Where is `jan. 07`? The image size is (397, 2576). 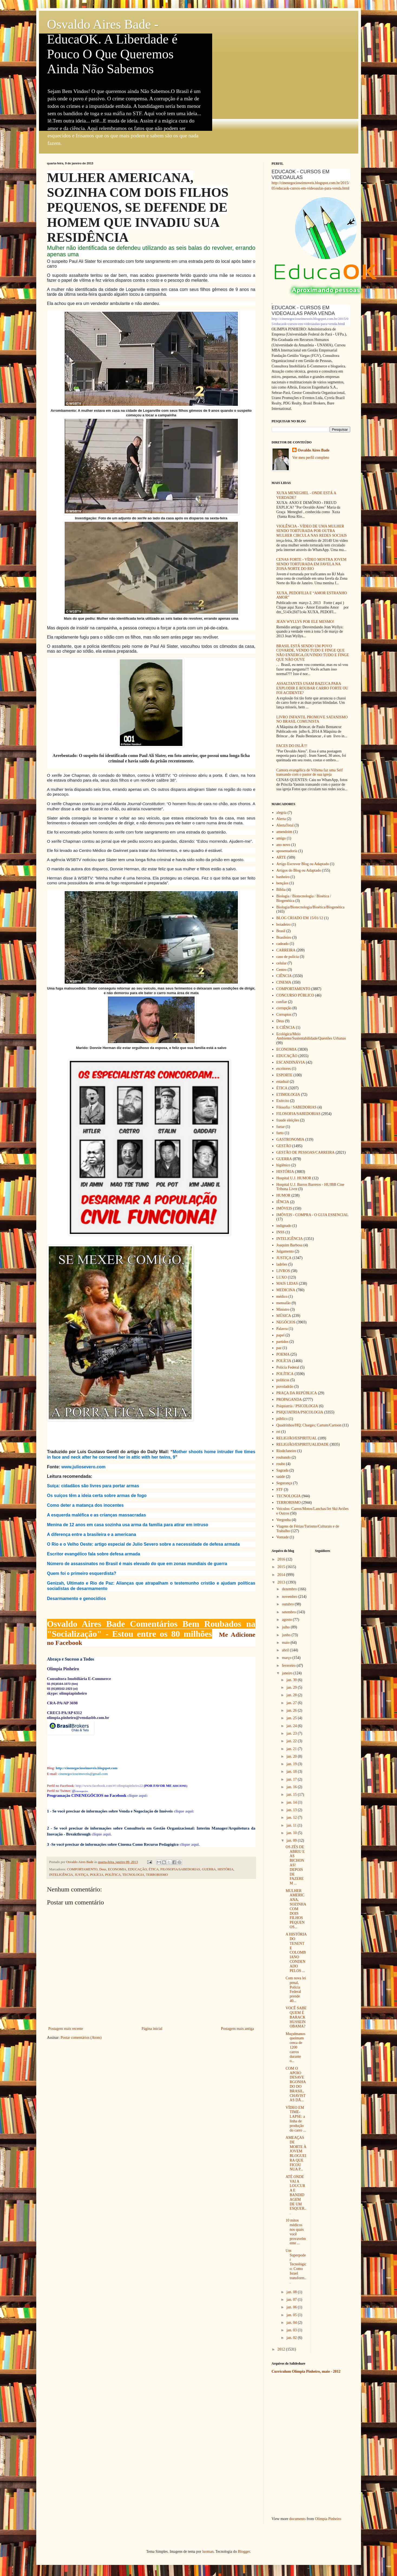 jan. 07 is located at coordinates (292, 2300).